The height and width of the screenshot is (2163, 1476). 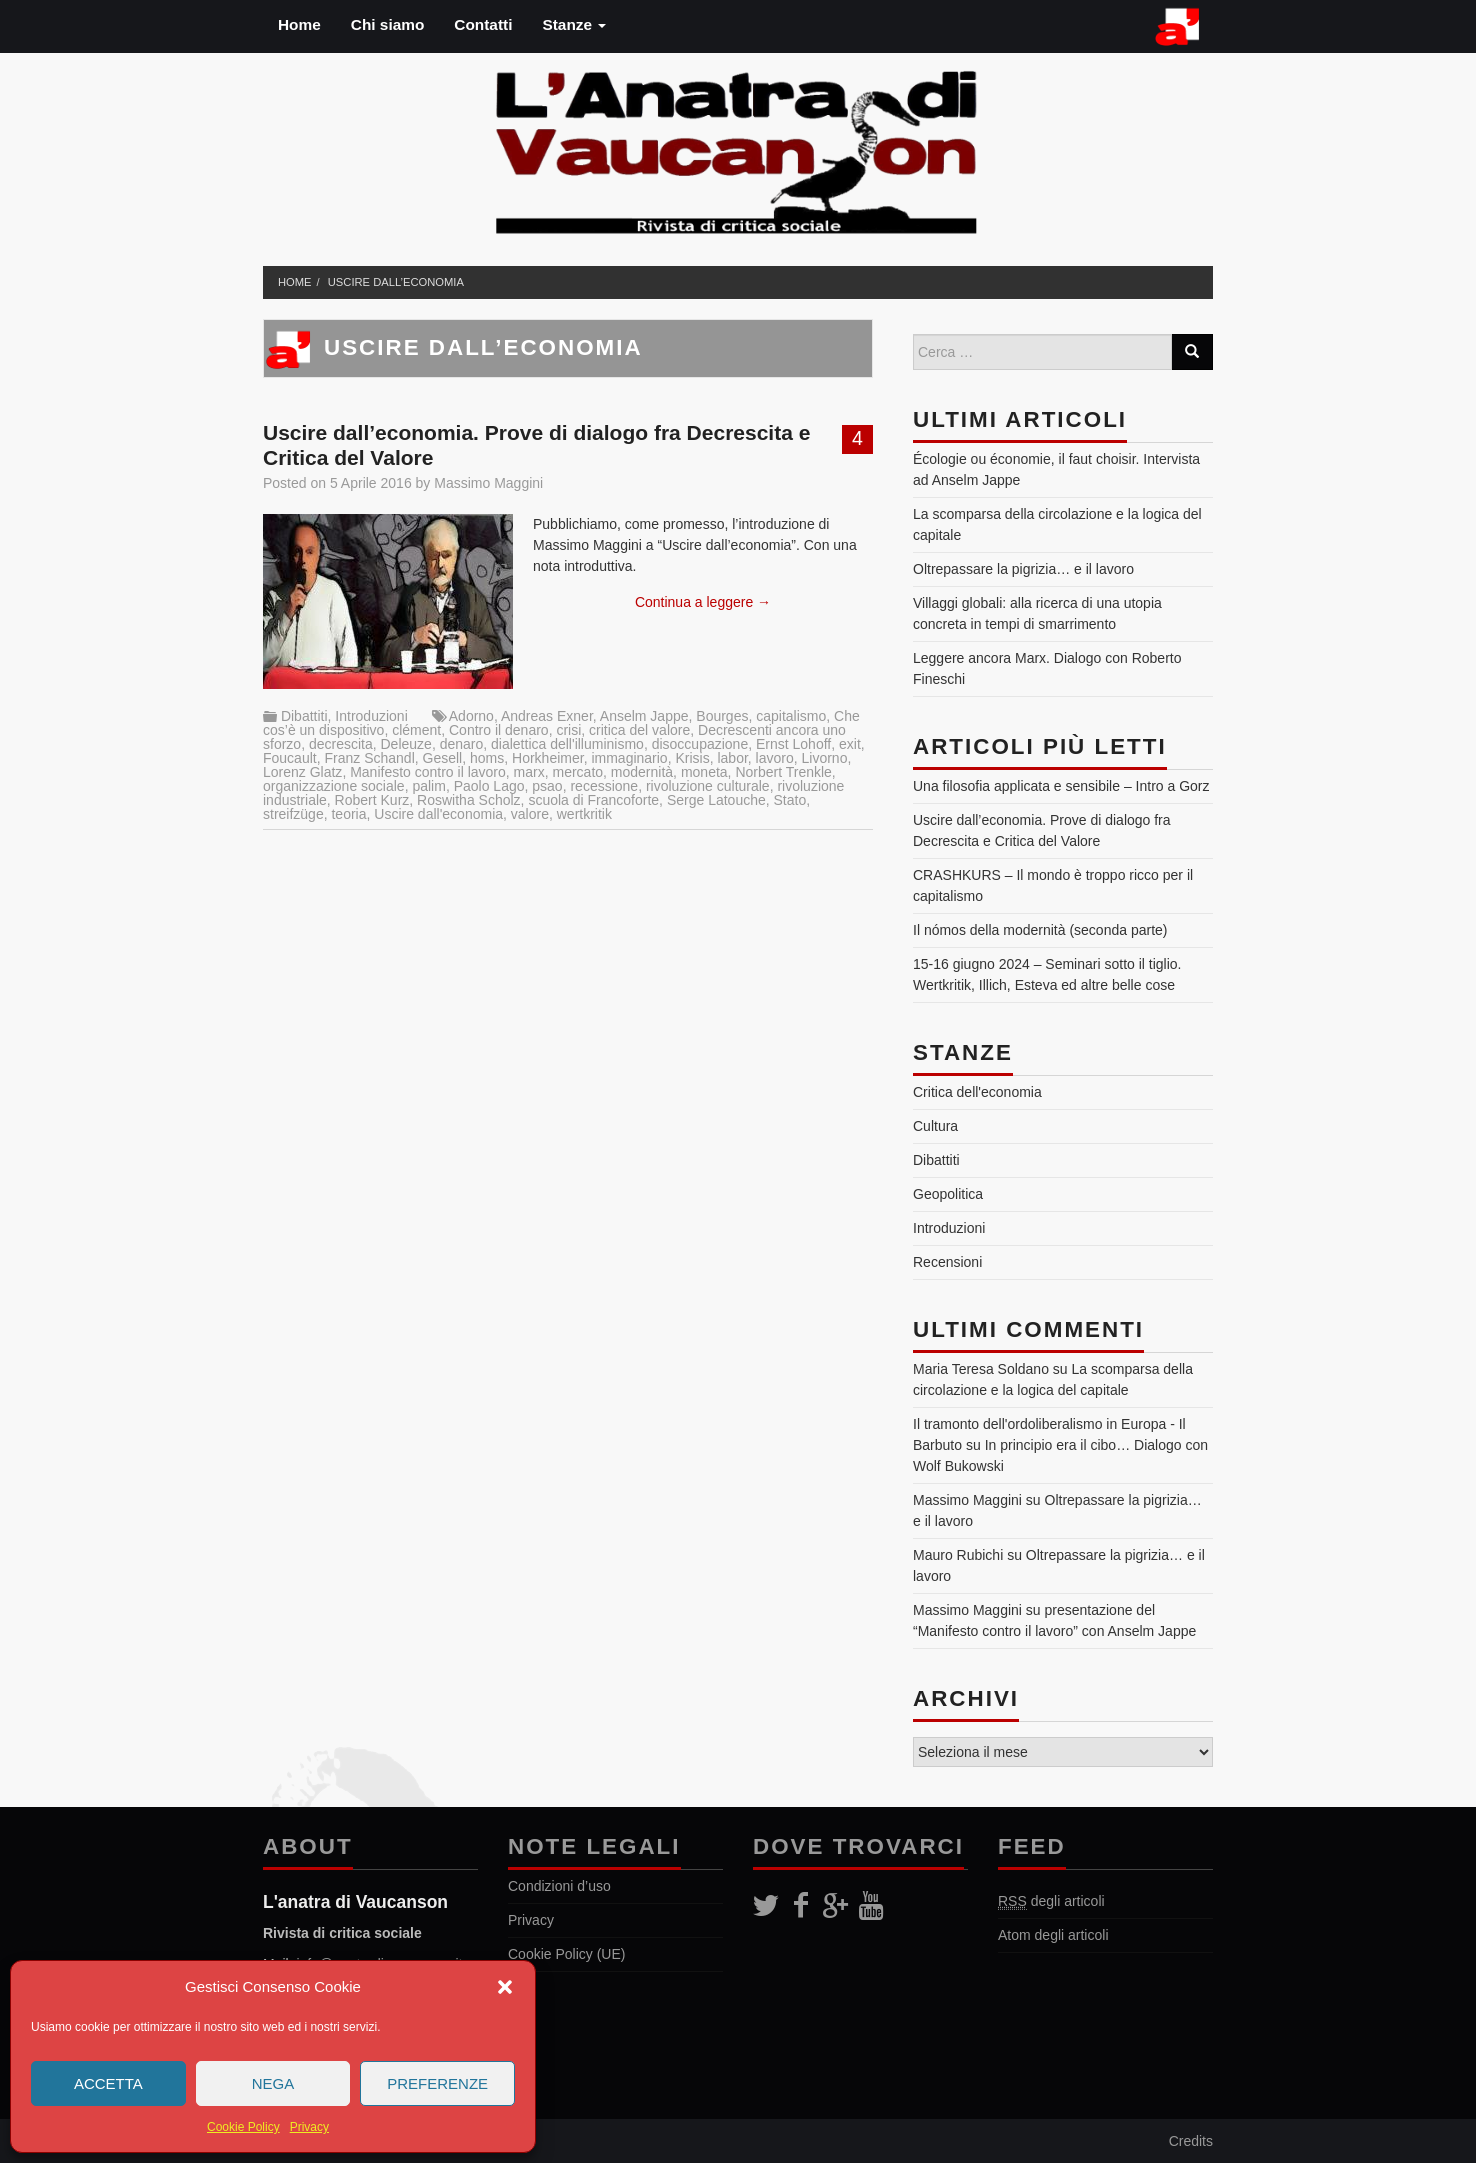 I want to click on Contro il denaro, so click(x=499, y=730).